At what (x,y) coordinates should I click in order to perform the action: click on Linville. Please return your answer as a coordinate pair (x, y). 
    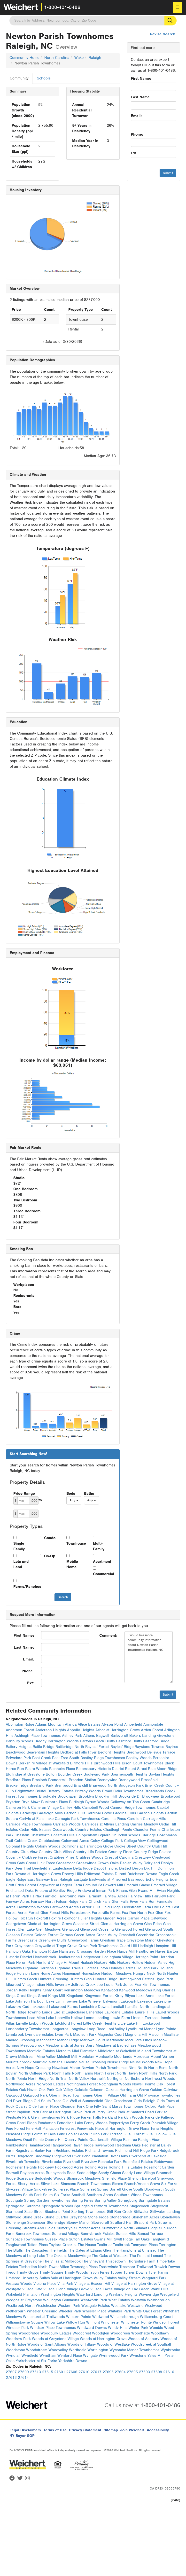
    Looking at the image, I should click on (22, 2023).